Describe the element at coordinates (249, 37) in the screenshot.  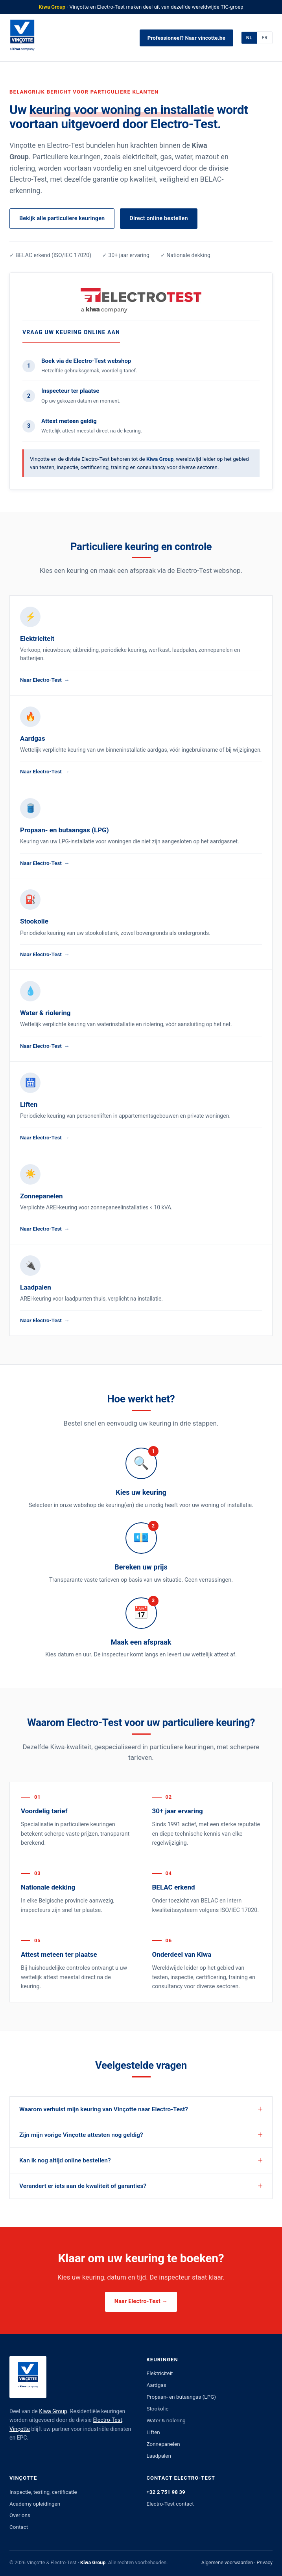
I see `NL` at that location.